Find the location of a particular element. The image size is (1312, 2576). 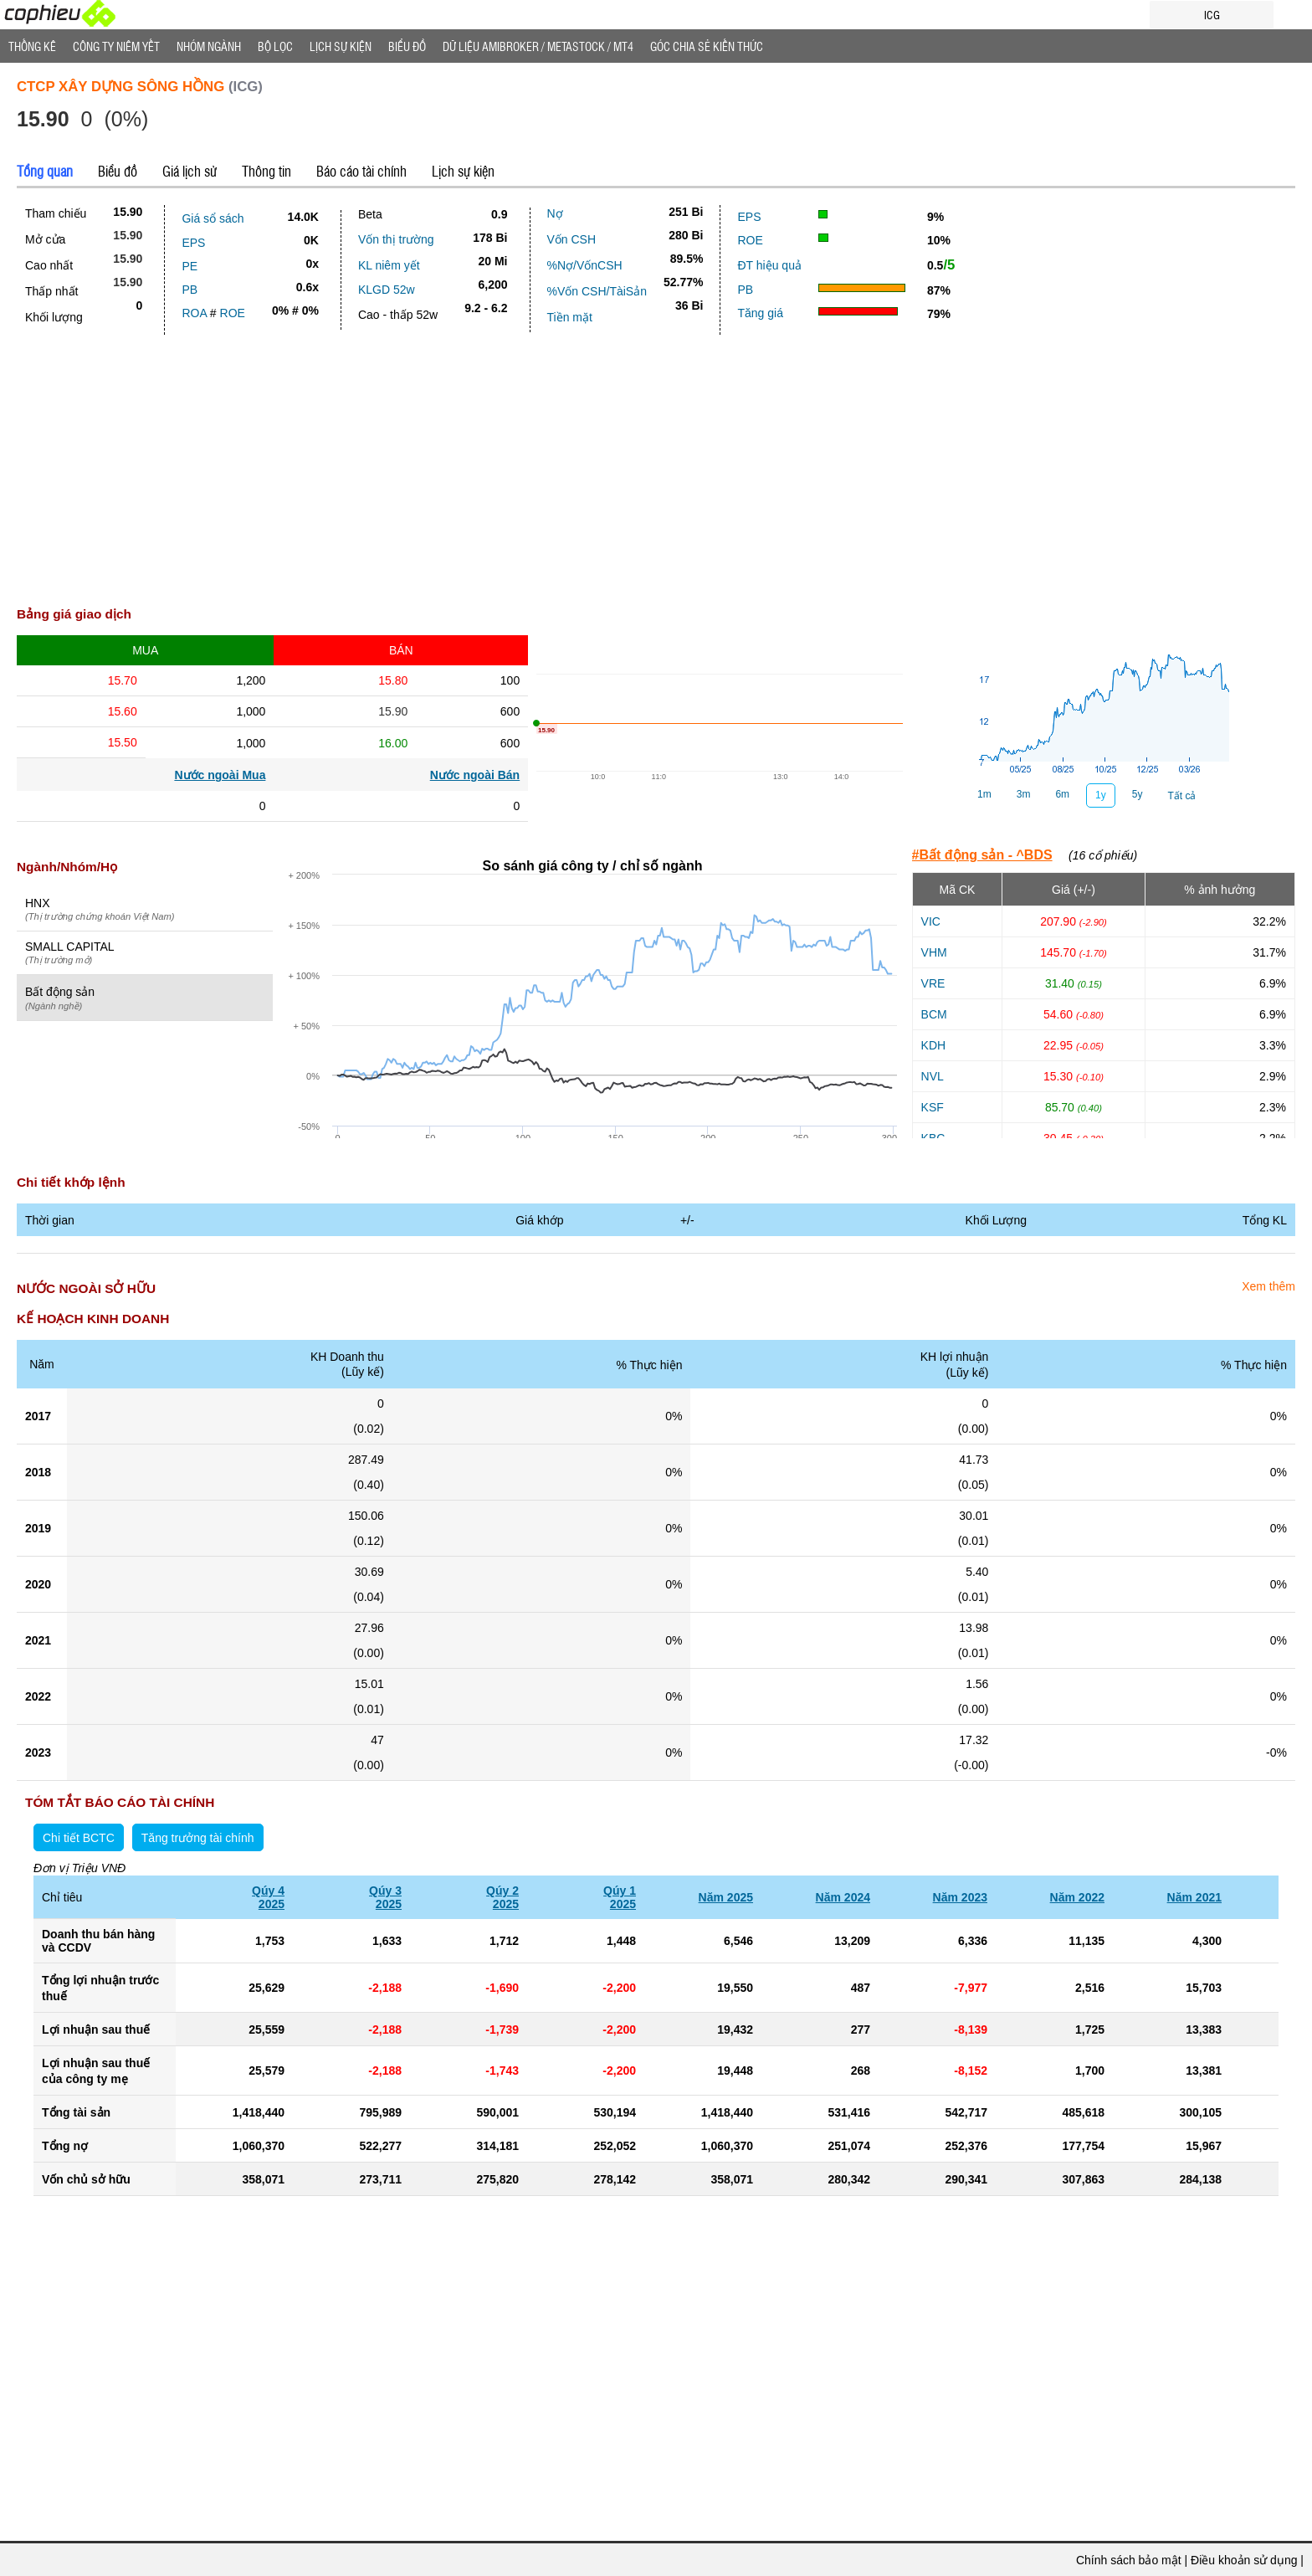

[Advertisement] is located at coordinates (656, 475).